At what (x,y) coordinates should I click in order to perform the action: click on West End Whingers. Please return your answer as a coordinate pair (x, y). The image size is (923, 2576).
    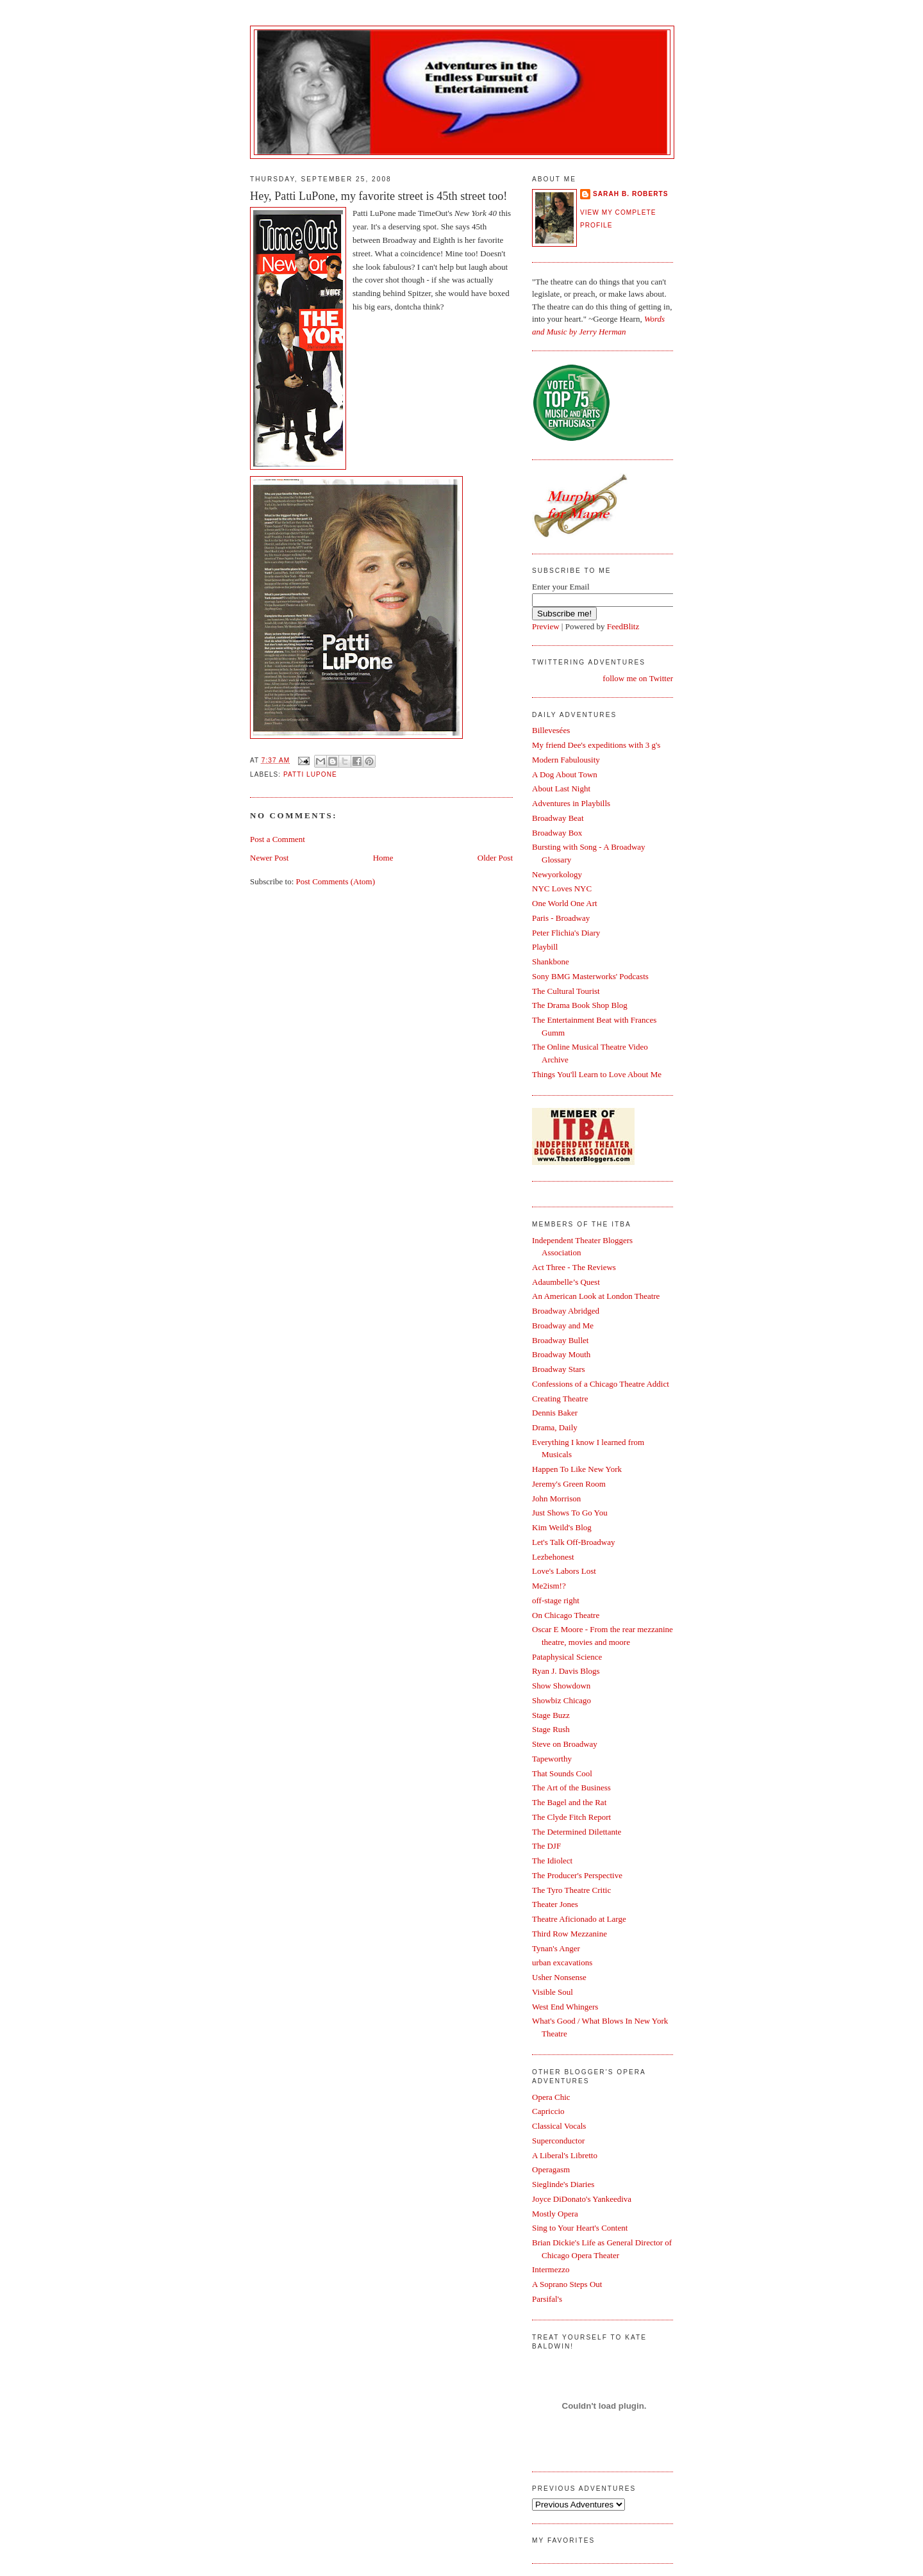
    Looking at the image, I should click on (565, 2006).